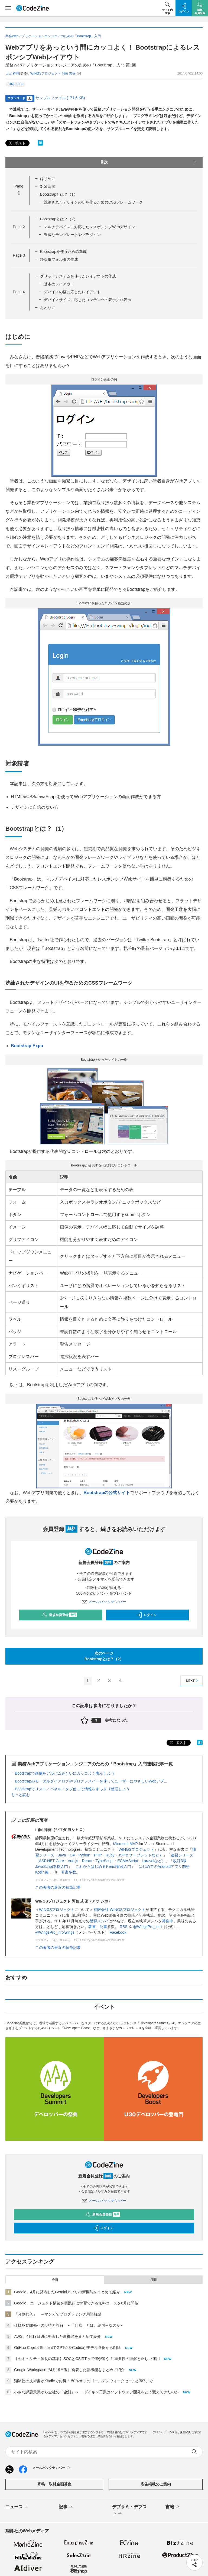 This screenshot has height=2576, width=208. I want to click on Microsoft MVP, so click(125, 1844).